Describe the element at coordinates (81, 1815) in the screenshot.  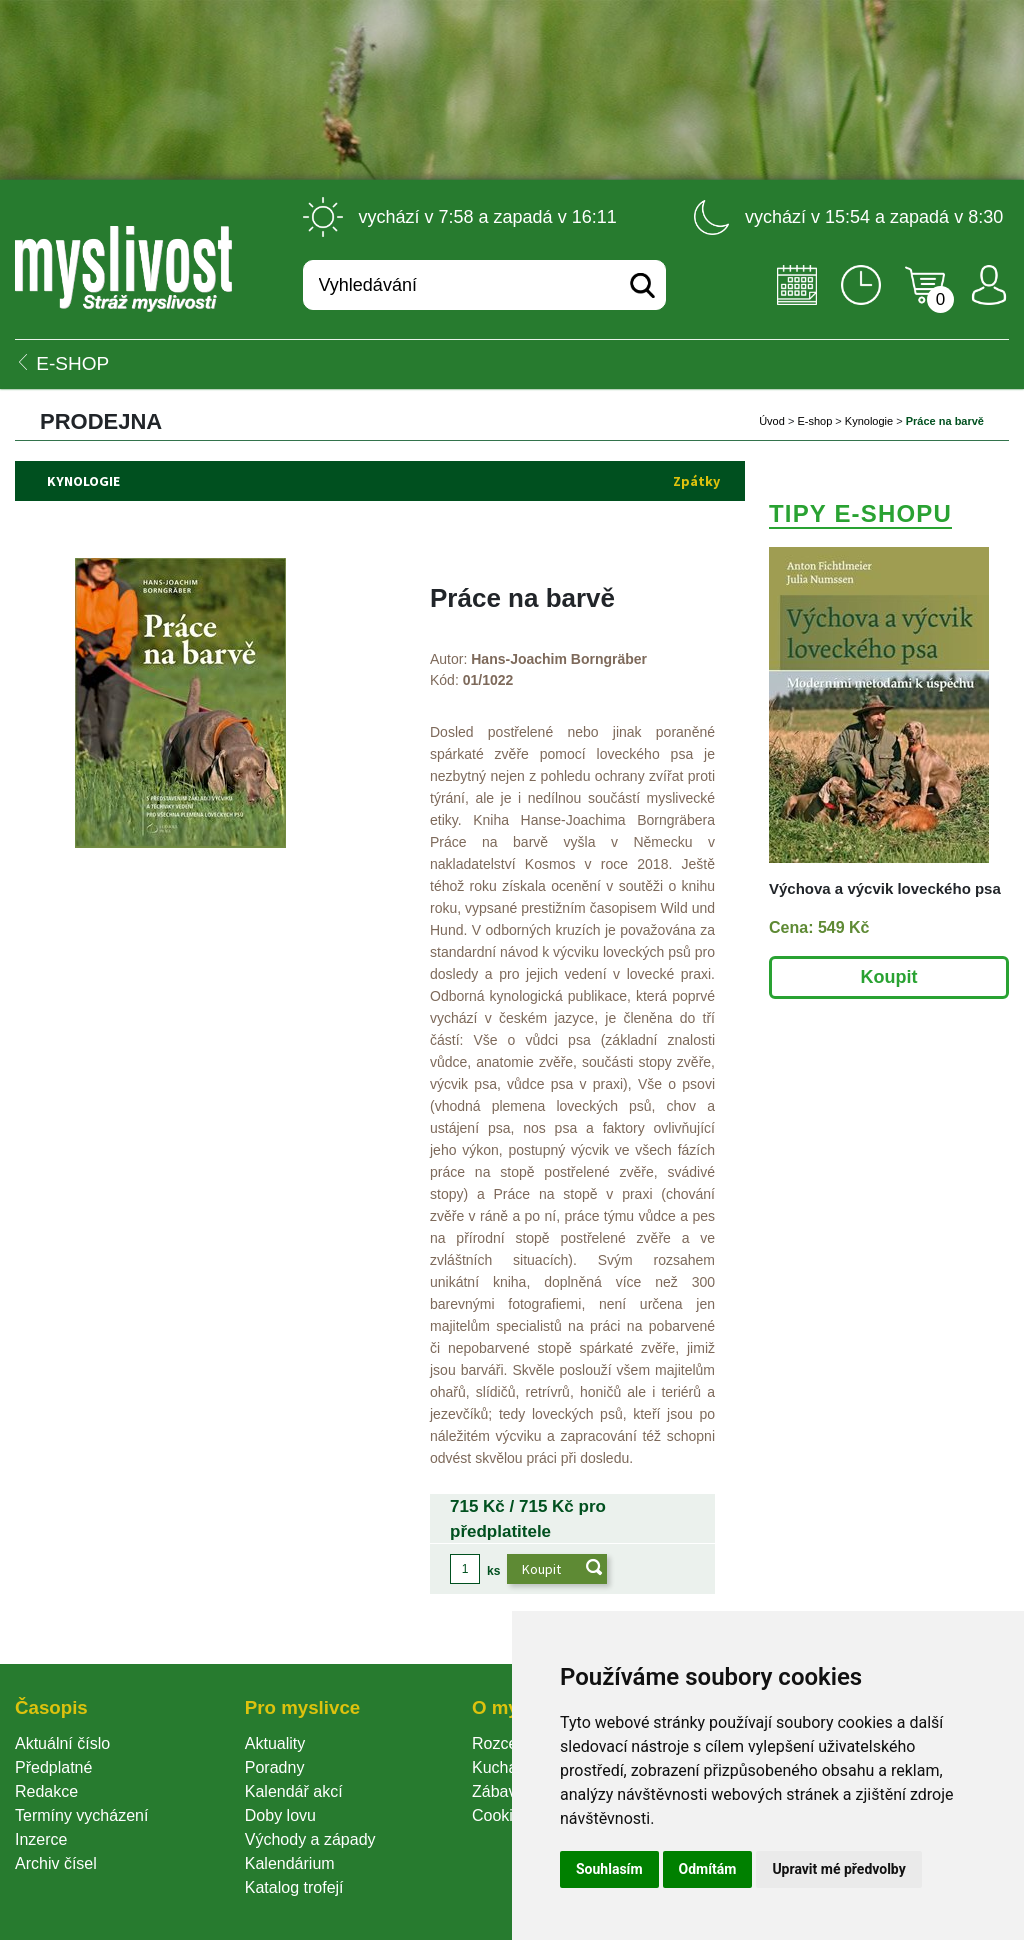
I see `Termíny vycházení` at that location.